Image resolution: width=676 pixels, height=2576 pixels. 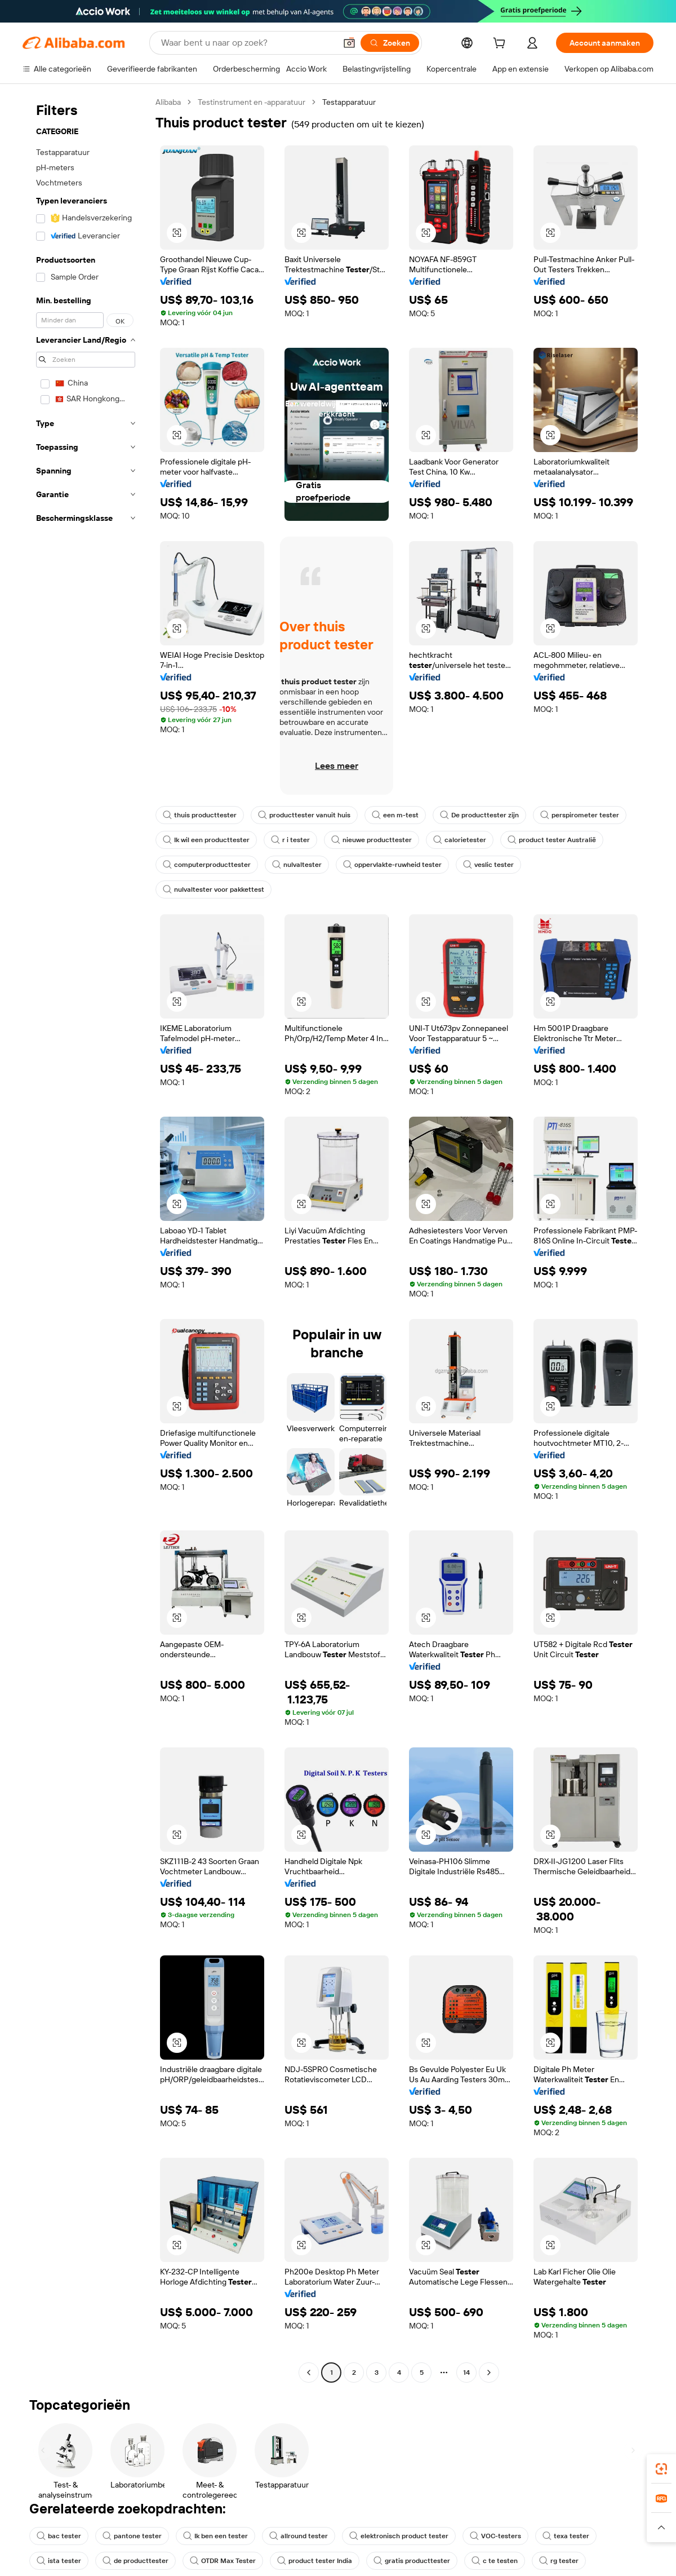 I want to click on VOC-testers, so click(x=495, y=2535).